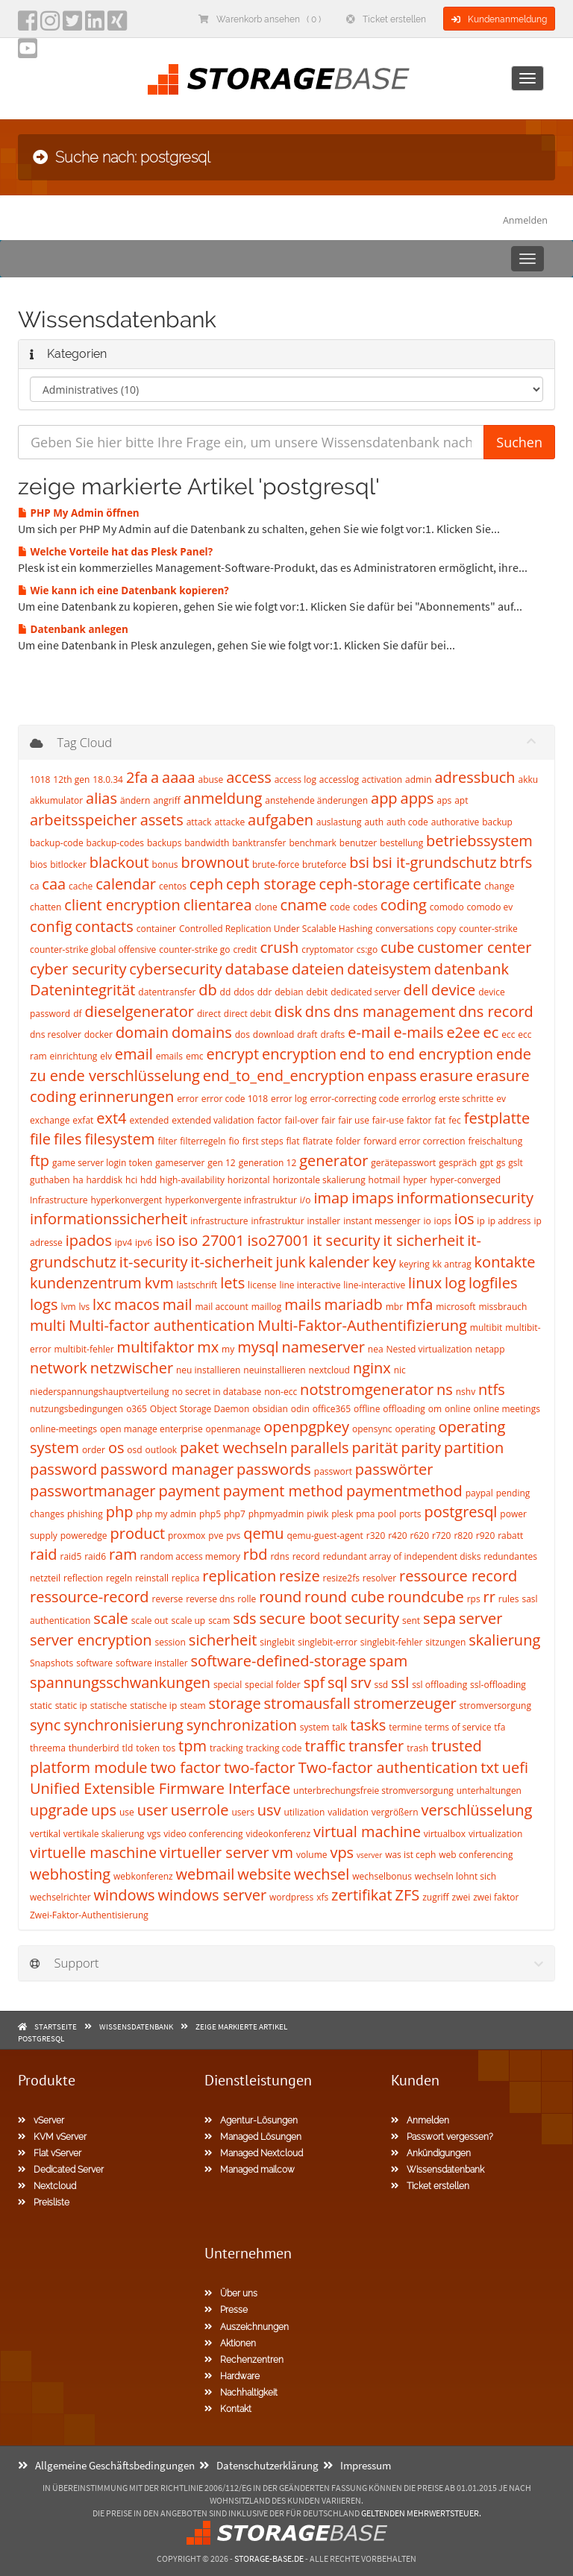  What do you see at coordinates (210, 1514) in the screenshot?
I see `php5` at bounding box center [210, 1514].